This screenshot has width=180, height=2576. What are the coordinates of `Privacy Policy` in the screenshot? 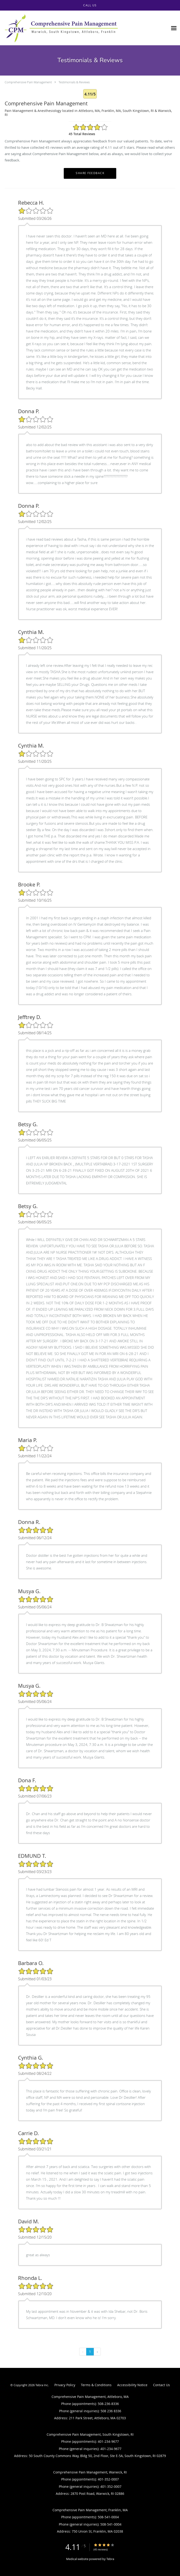 It's located at (64, 2385).